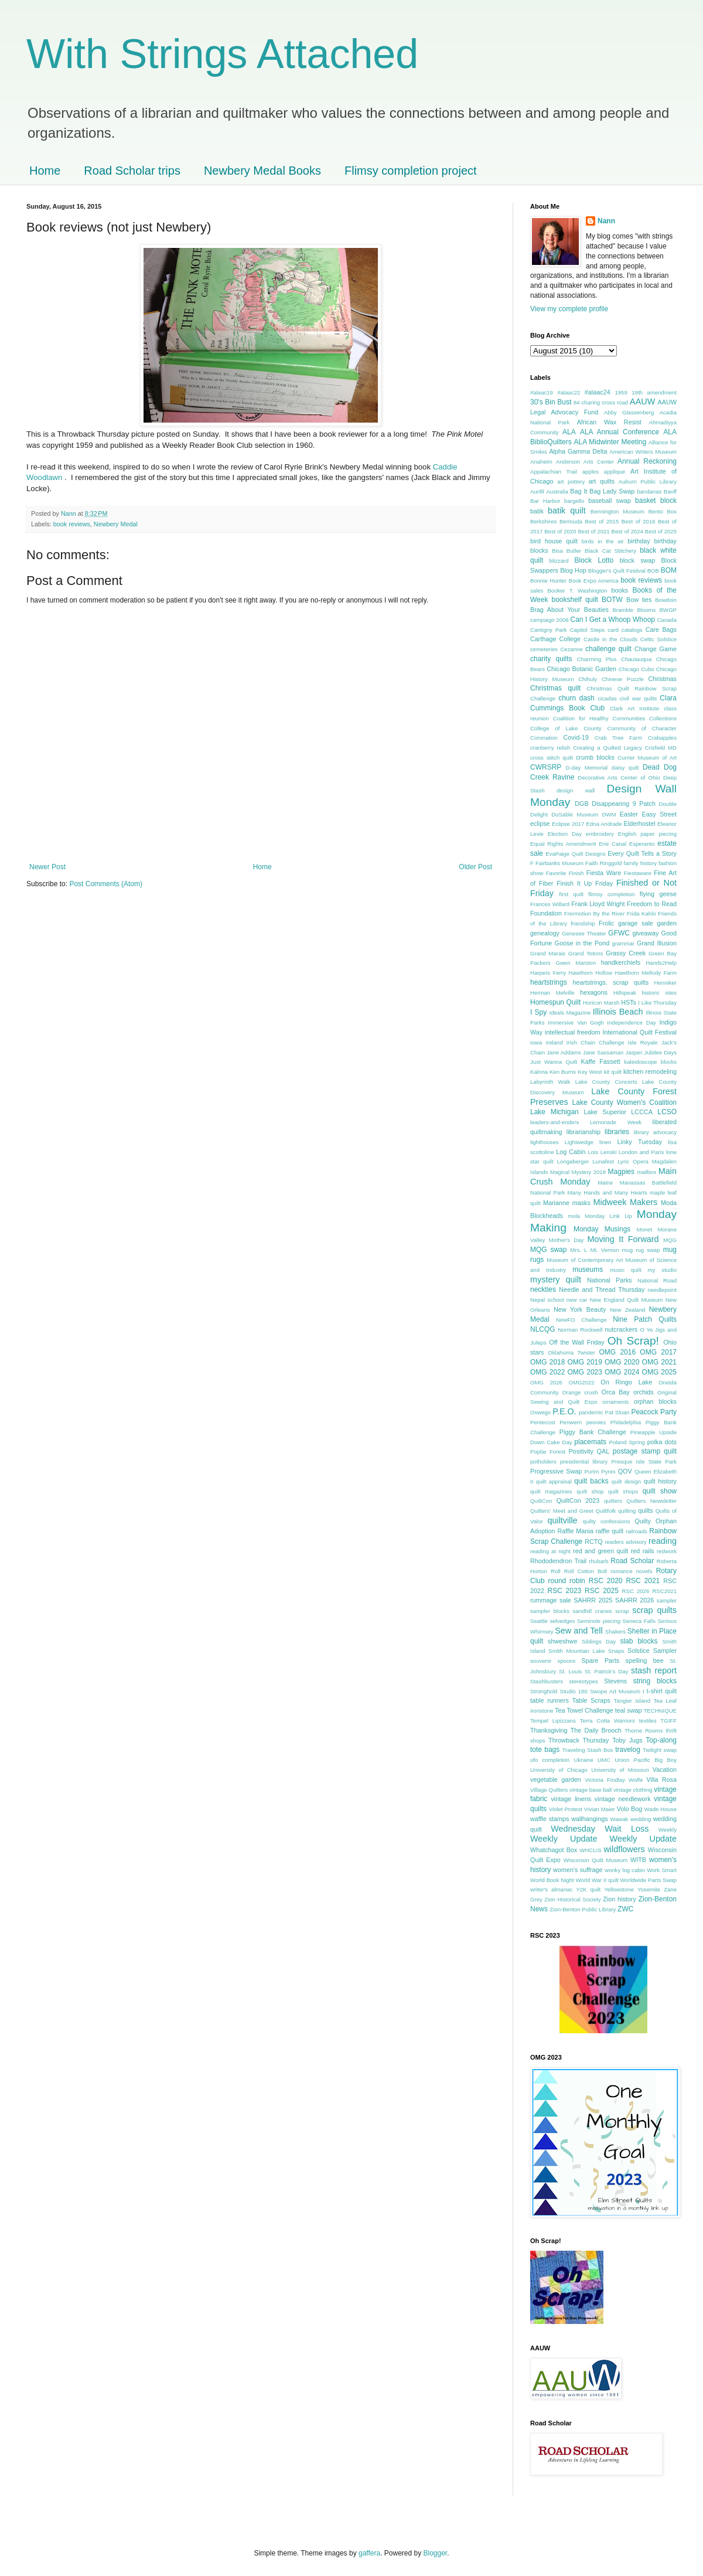 The height and width of the screenshot is (2576, 703). Describe the element at coordinates (625, 767) in the screenshot. I see `daisy quilt` at that location.